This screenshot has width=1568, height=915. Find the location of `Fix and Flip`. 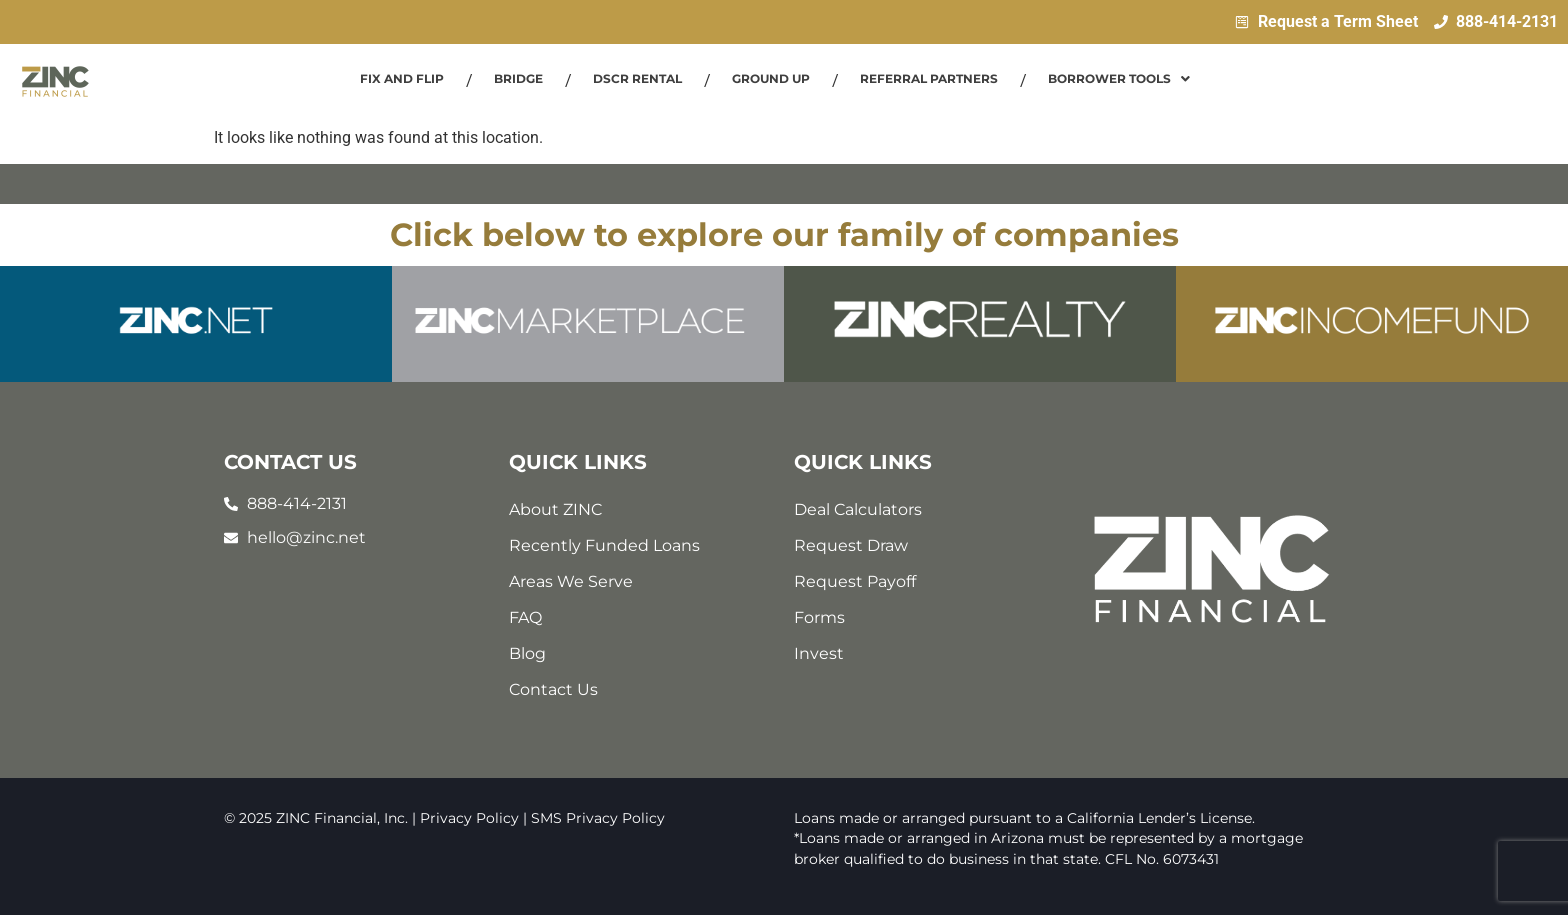

Fix and Flip is located at coordinates (402, 78).